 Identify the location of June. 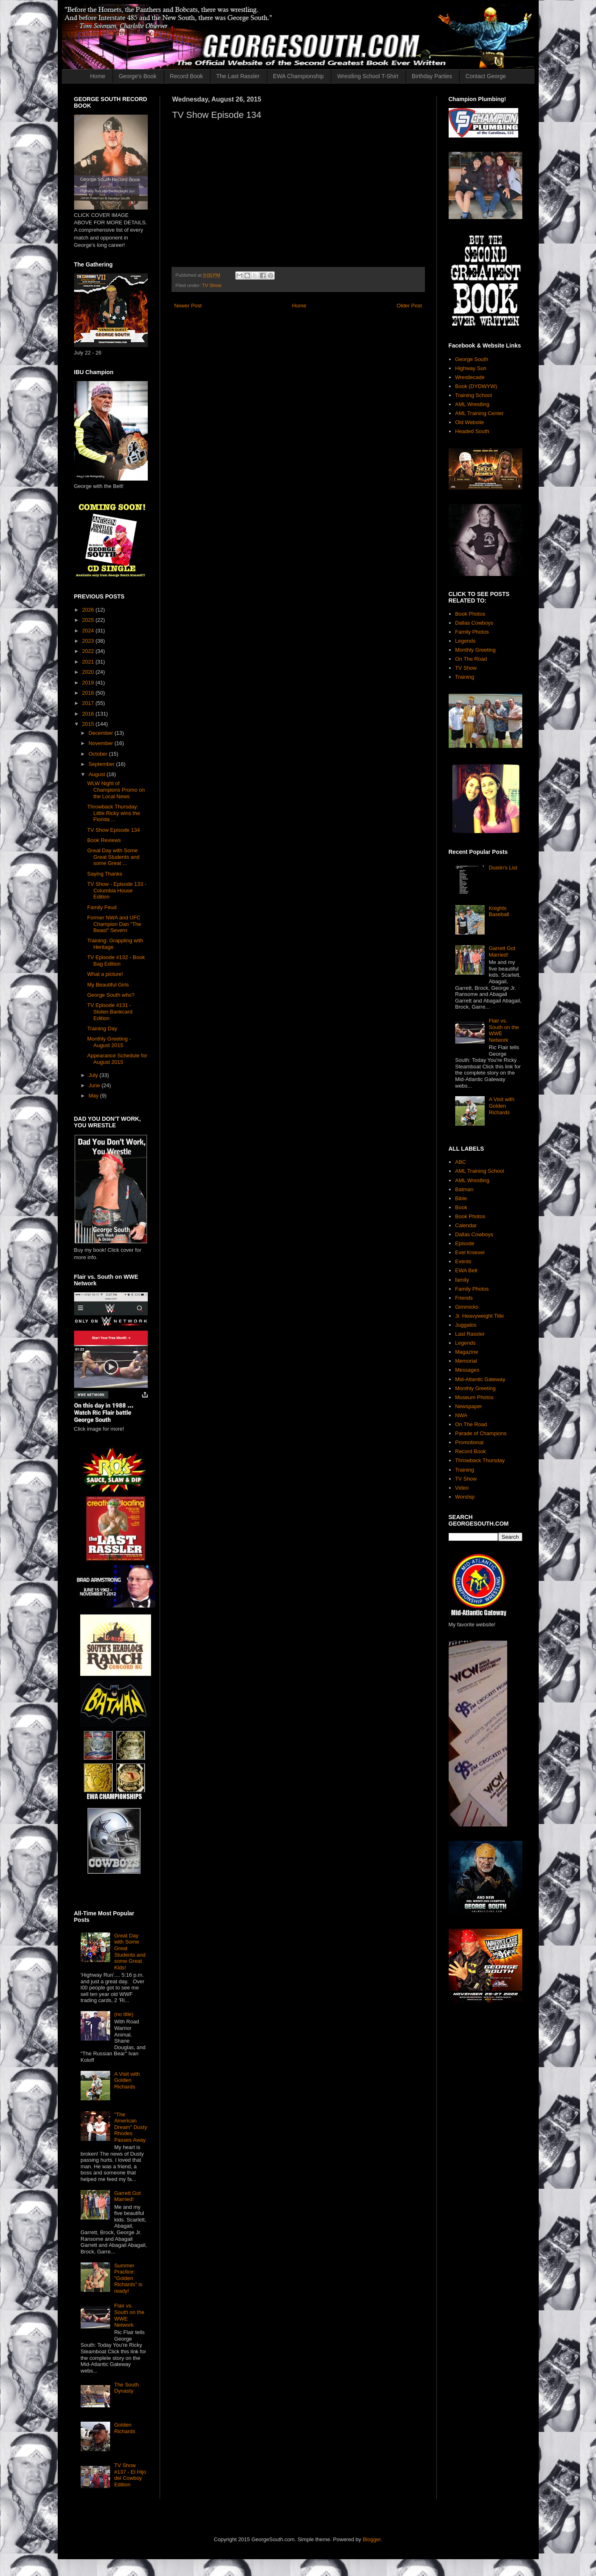
(95, 1085).